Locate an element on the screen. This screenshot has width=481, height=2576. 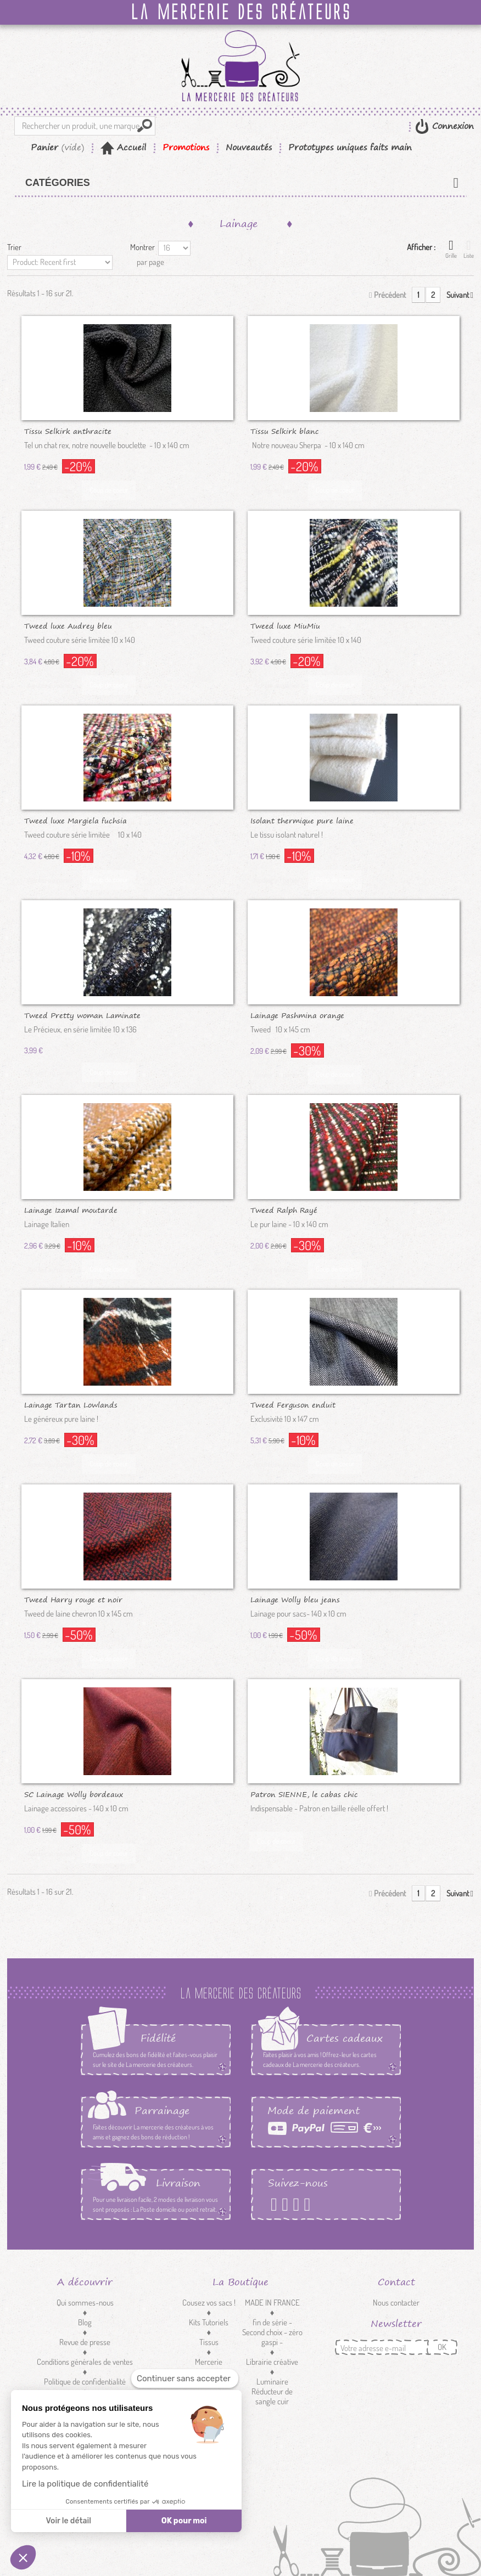
Lainage Tartan Lowlands Brique is located at coordinates (71, 1404).